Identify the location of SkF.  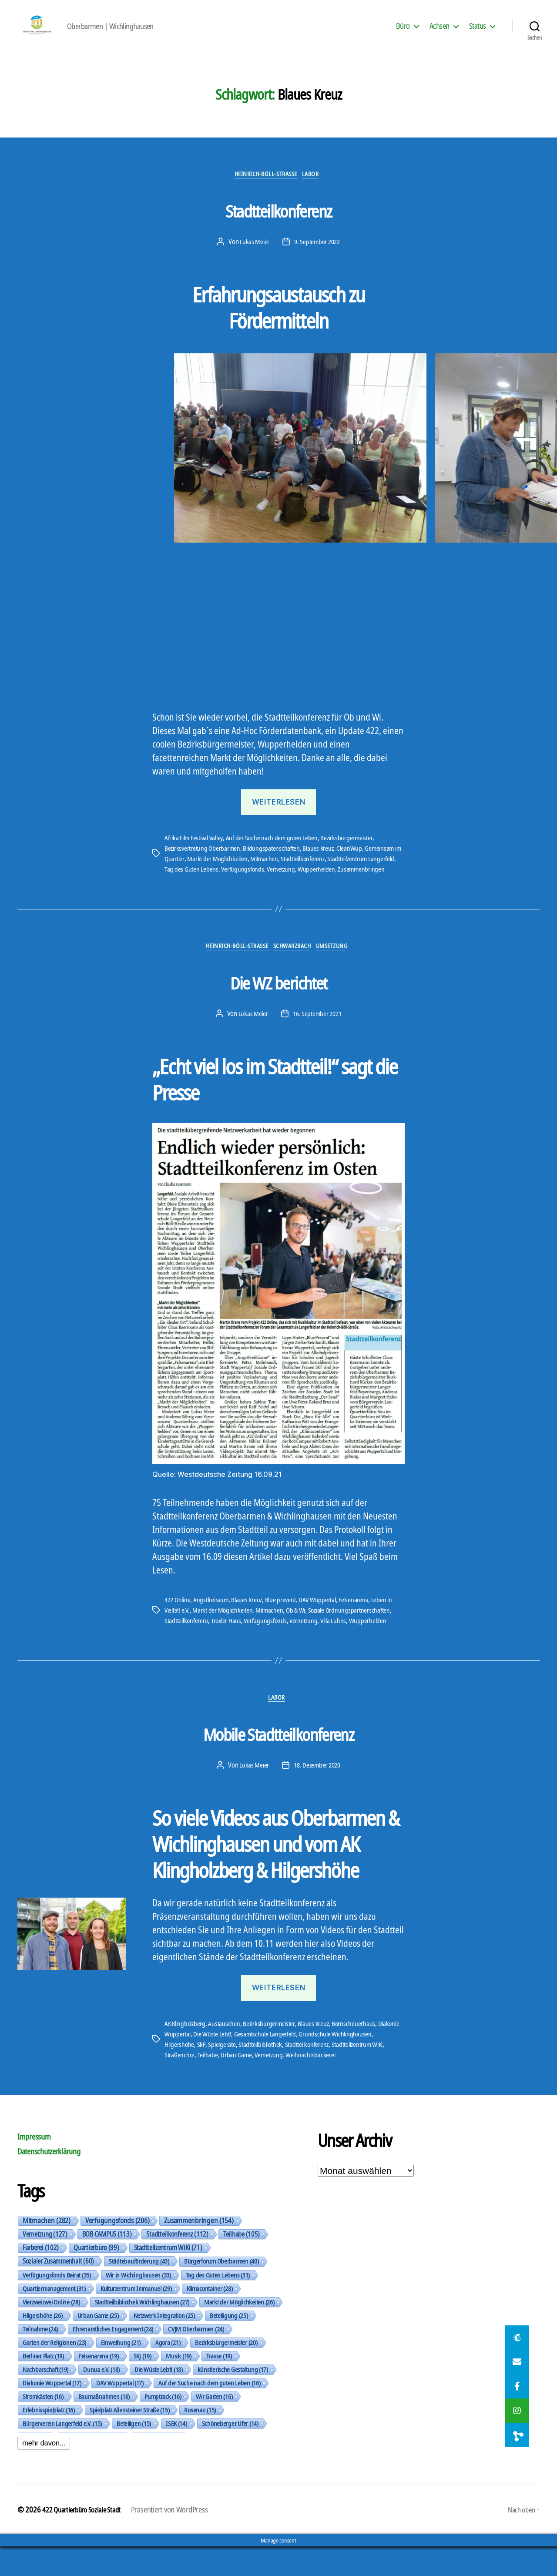
(247, 2073).